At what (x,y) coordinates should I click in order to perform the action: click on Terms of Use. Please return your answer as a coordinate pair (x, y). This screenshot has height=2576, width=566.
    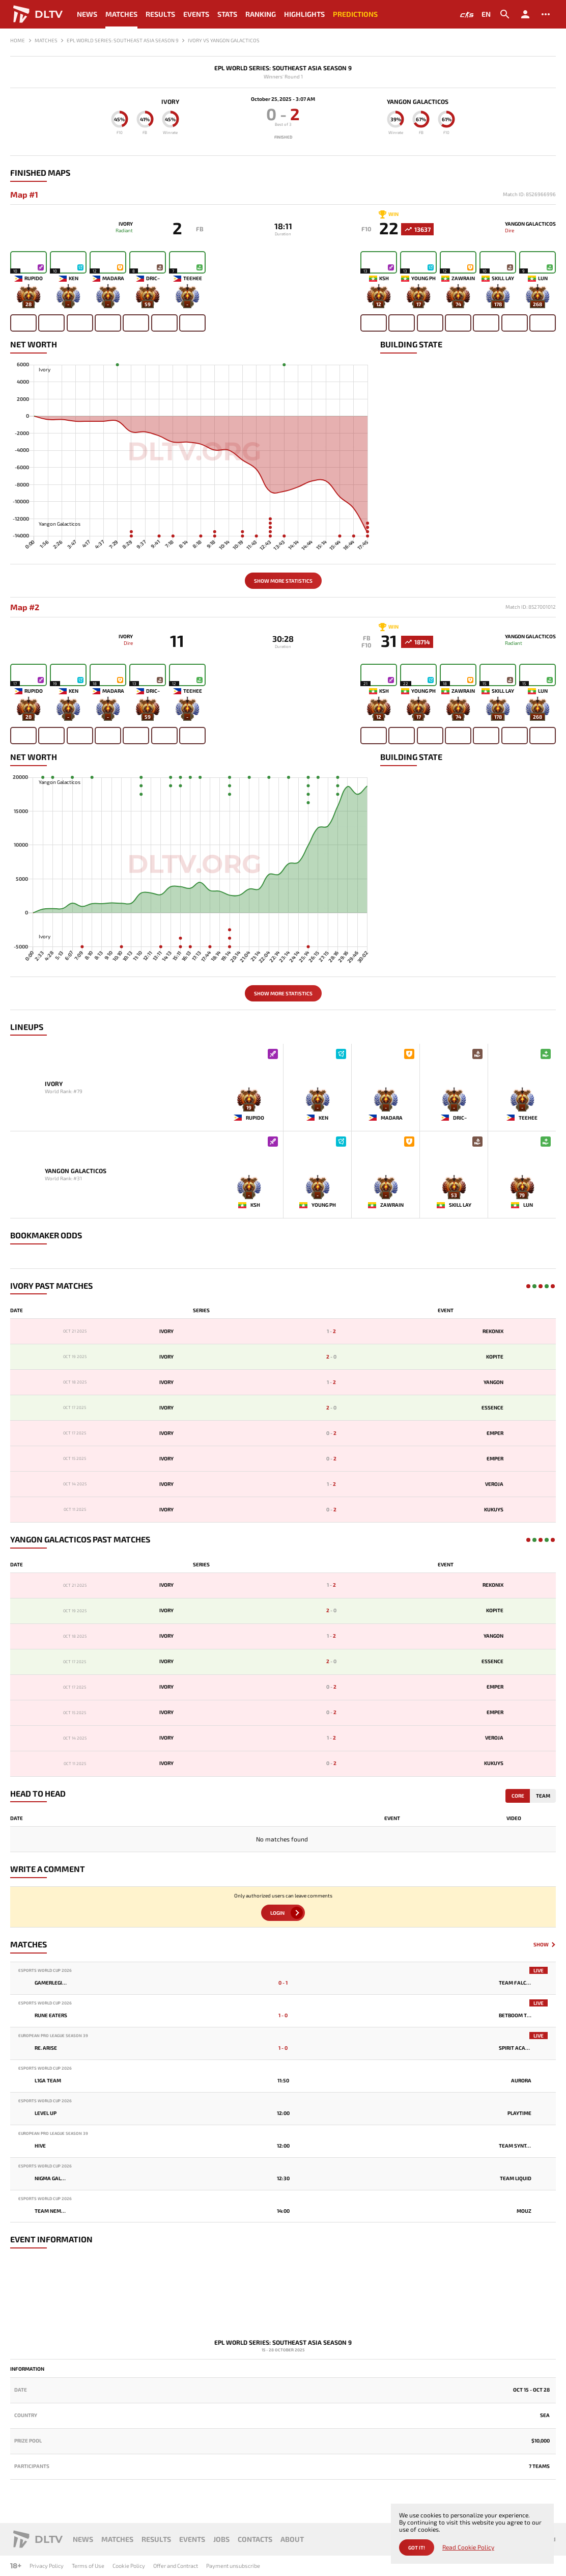
    Looking at the image, I should click on (88, 2565).